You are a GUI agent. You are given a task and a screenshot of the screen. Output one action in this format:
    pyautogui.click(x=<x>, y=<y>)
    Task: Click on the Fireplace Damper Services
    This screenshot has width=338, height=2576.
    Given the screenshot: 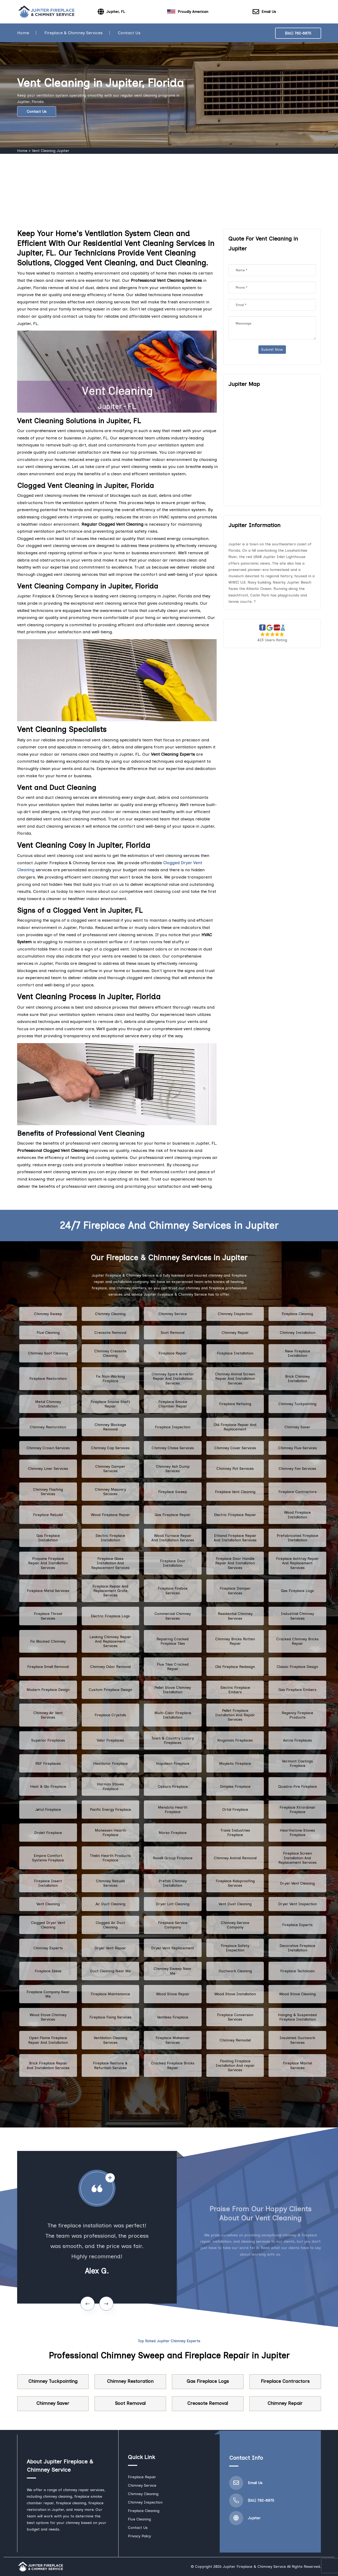 What is the action you would take?
    pyautogui.click(x=235, y=1590)
    